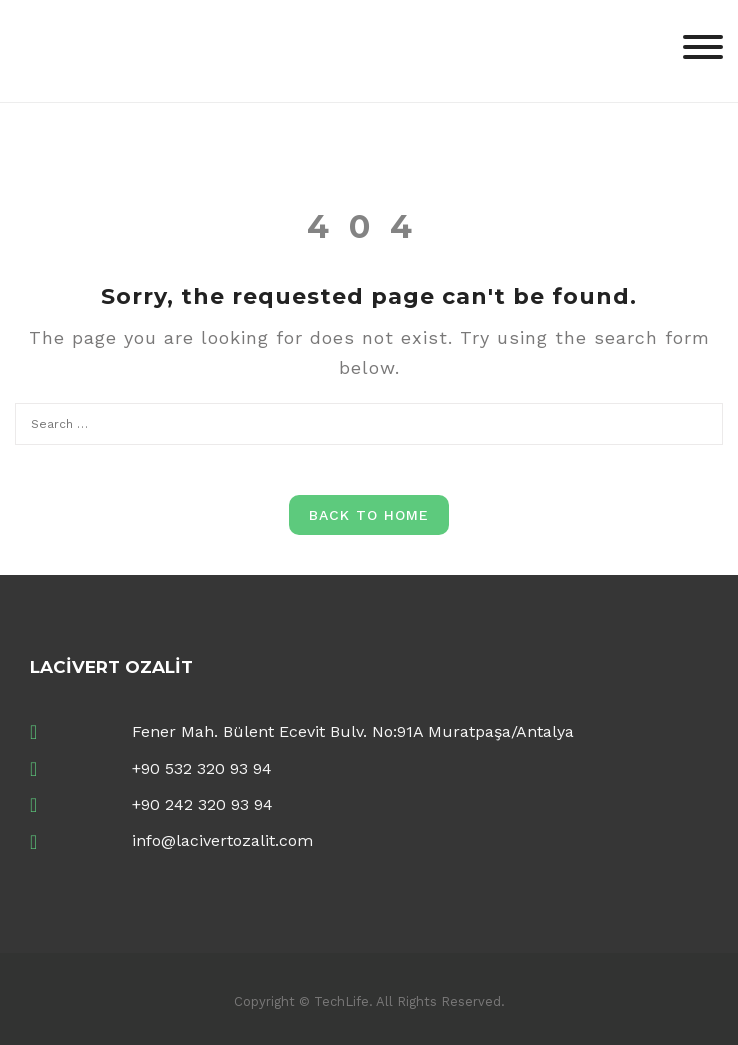  Describe the element at coordinates (202, 768) in the screenshot. I see `+90 532 320 93 94` at that location.